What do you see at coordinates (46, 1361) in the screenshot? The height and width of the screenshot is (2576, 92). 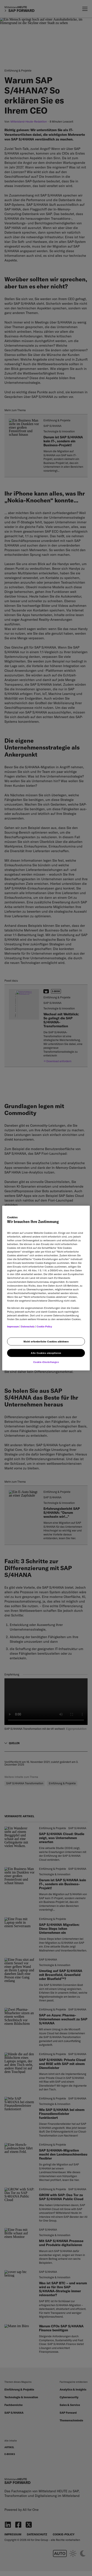 I see `Cookie-Einstellungen [Cookie-Einstellungen, Öffnet das Einstellungscenter-Dialogfeld]` at bounding box center [46, 1361].